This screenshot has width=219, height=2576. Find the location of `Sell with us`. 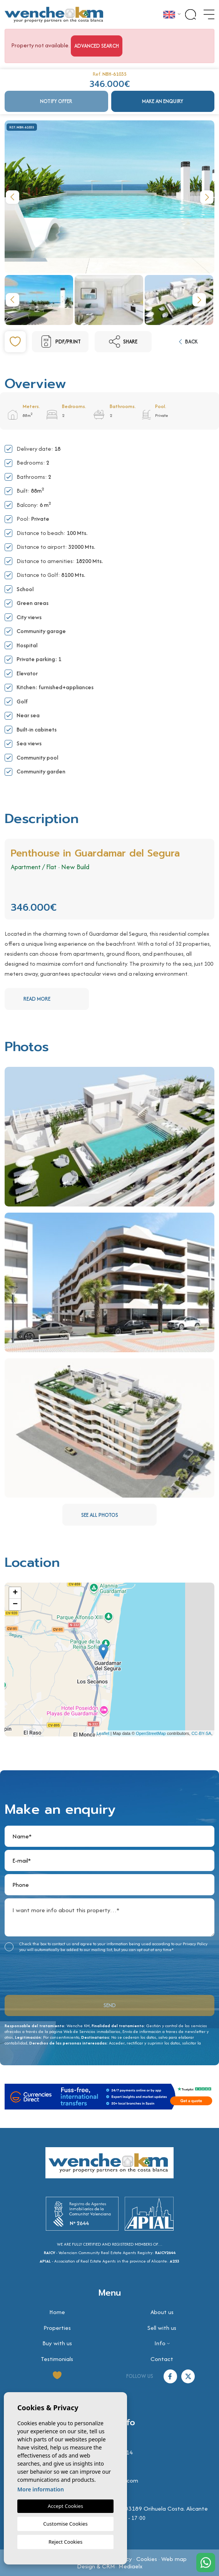

Sell with us is located at coordinates (161, 2327).